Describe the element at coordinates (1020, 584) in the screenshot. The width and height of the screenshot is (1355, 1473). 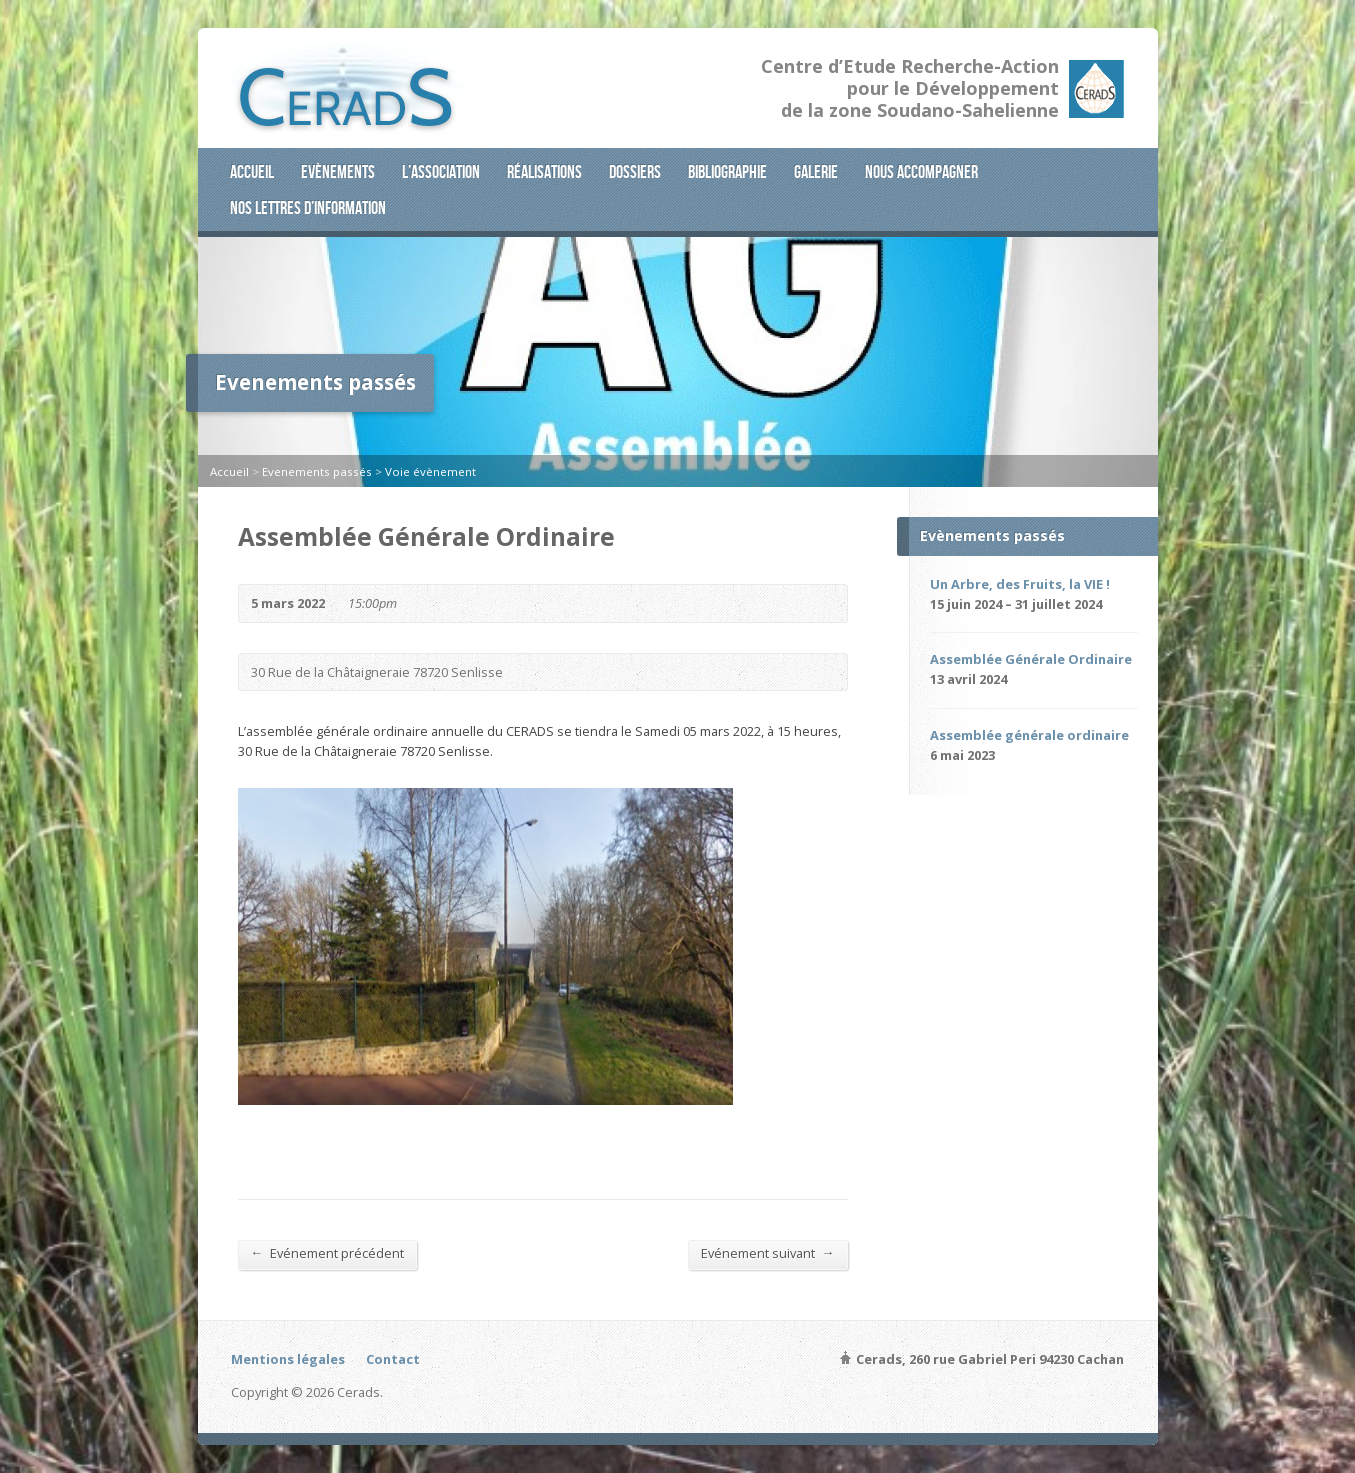
I see `Un Arbre, des Fruits, la VIE !` at that location.